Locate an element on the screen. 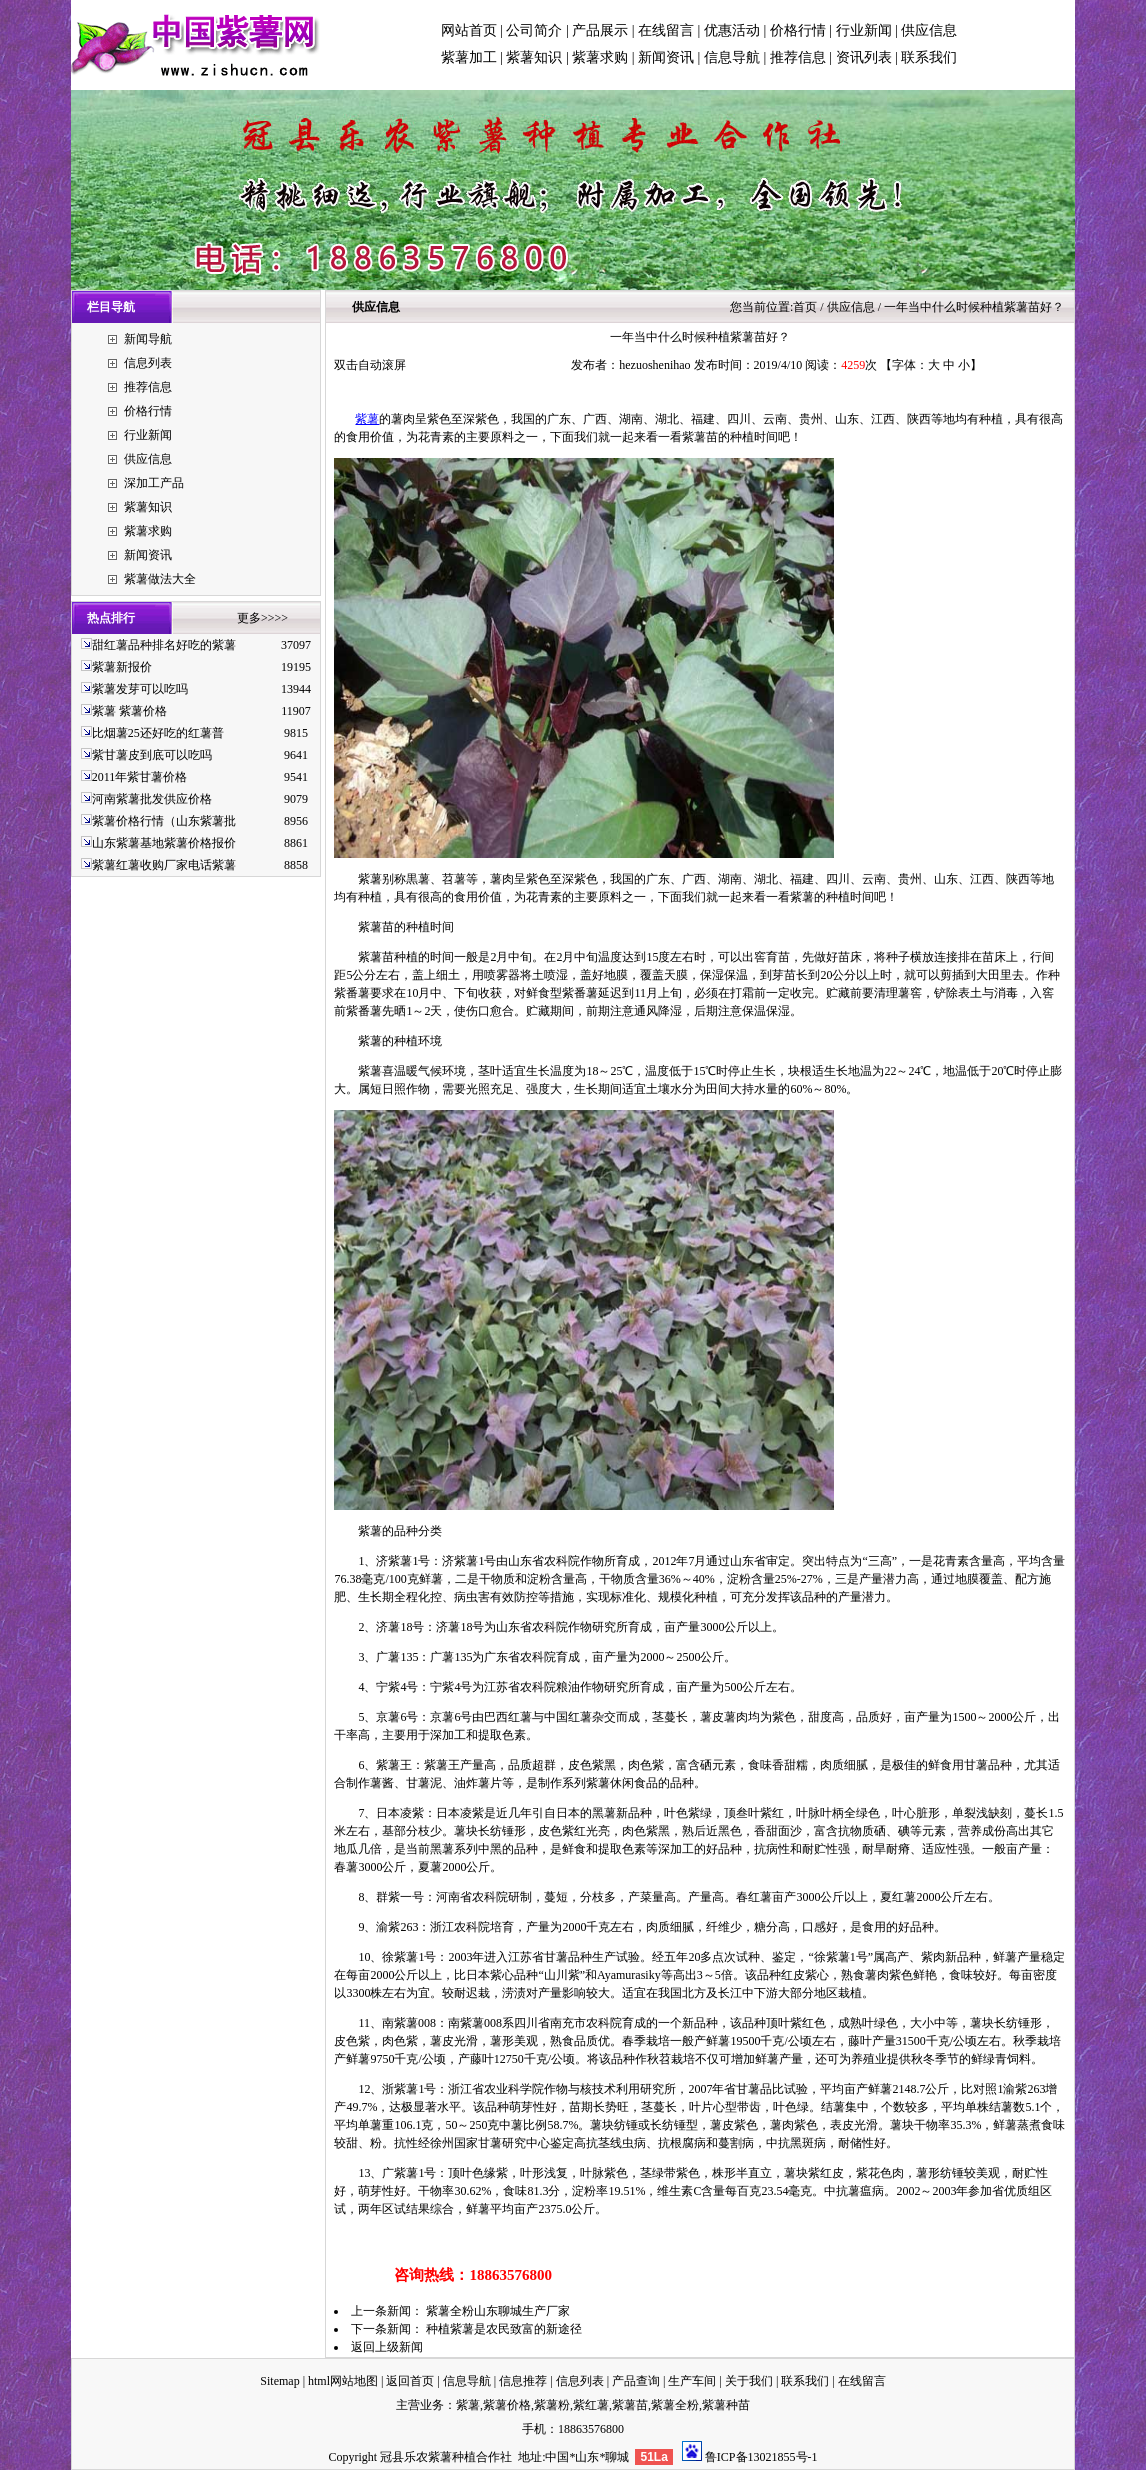 The image size is (1146, 2470). 山东紫薯基地紫薯价格报价 is located at coordinates (164, 843).